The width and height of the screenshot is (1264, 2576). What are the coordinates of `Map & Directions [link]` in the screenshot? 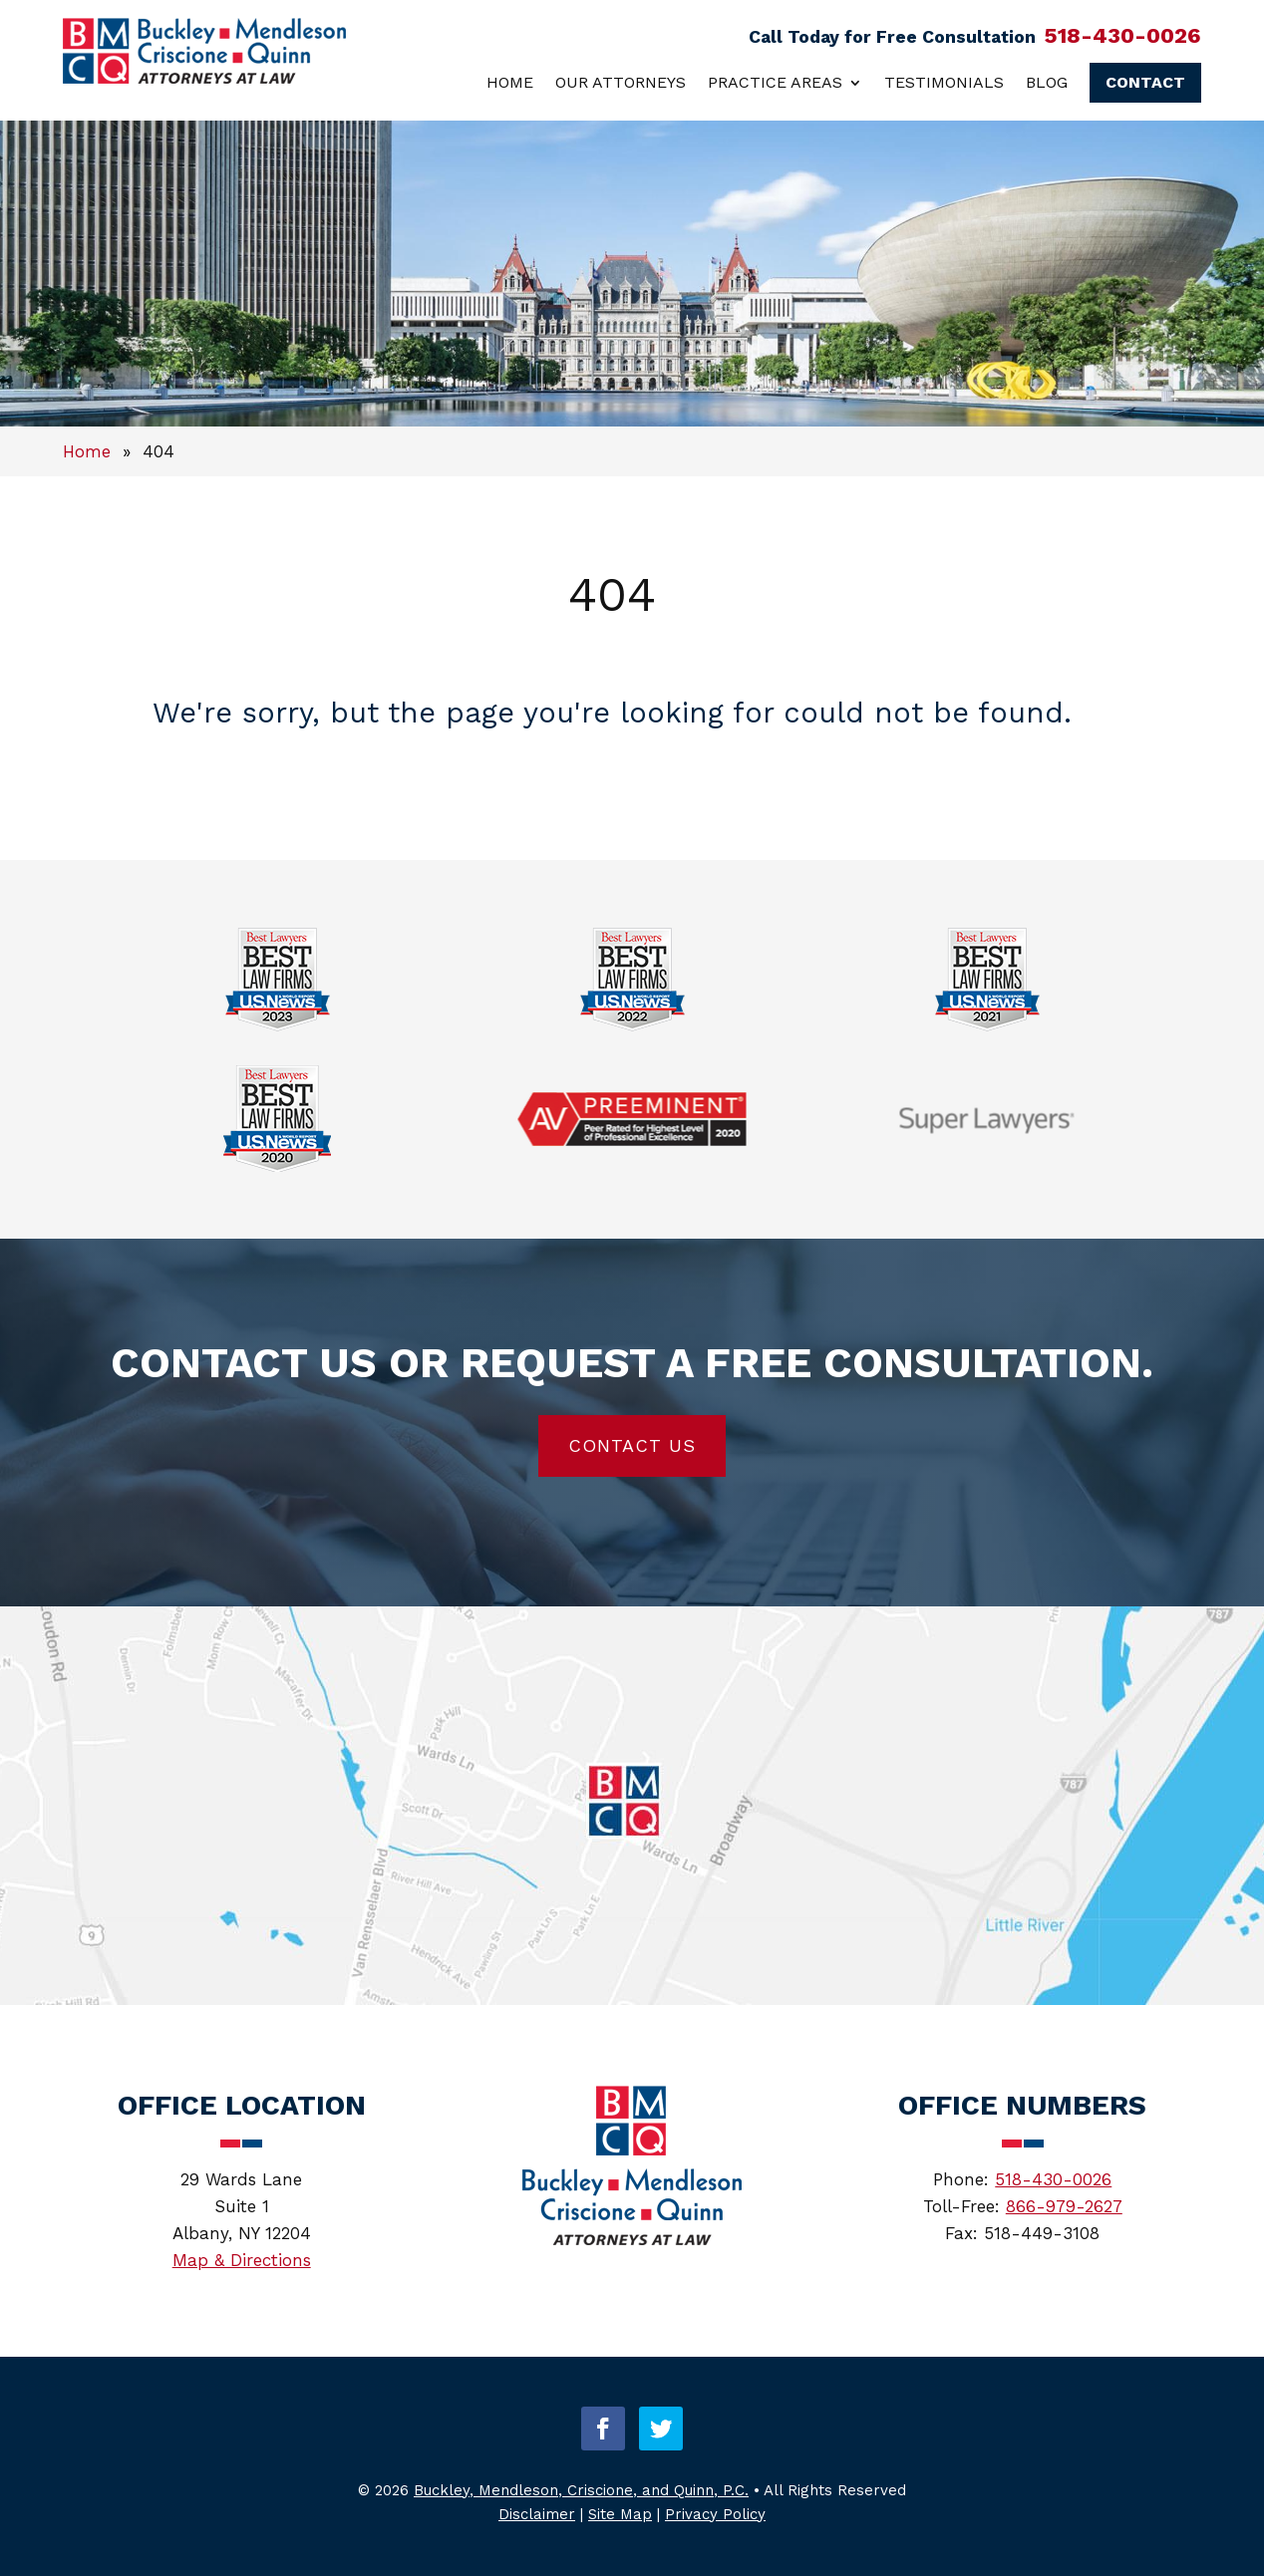 It's located at (241, 2260).